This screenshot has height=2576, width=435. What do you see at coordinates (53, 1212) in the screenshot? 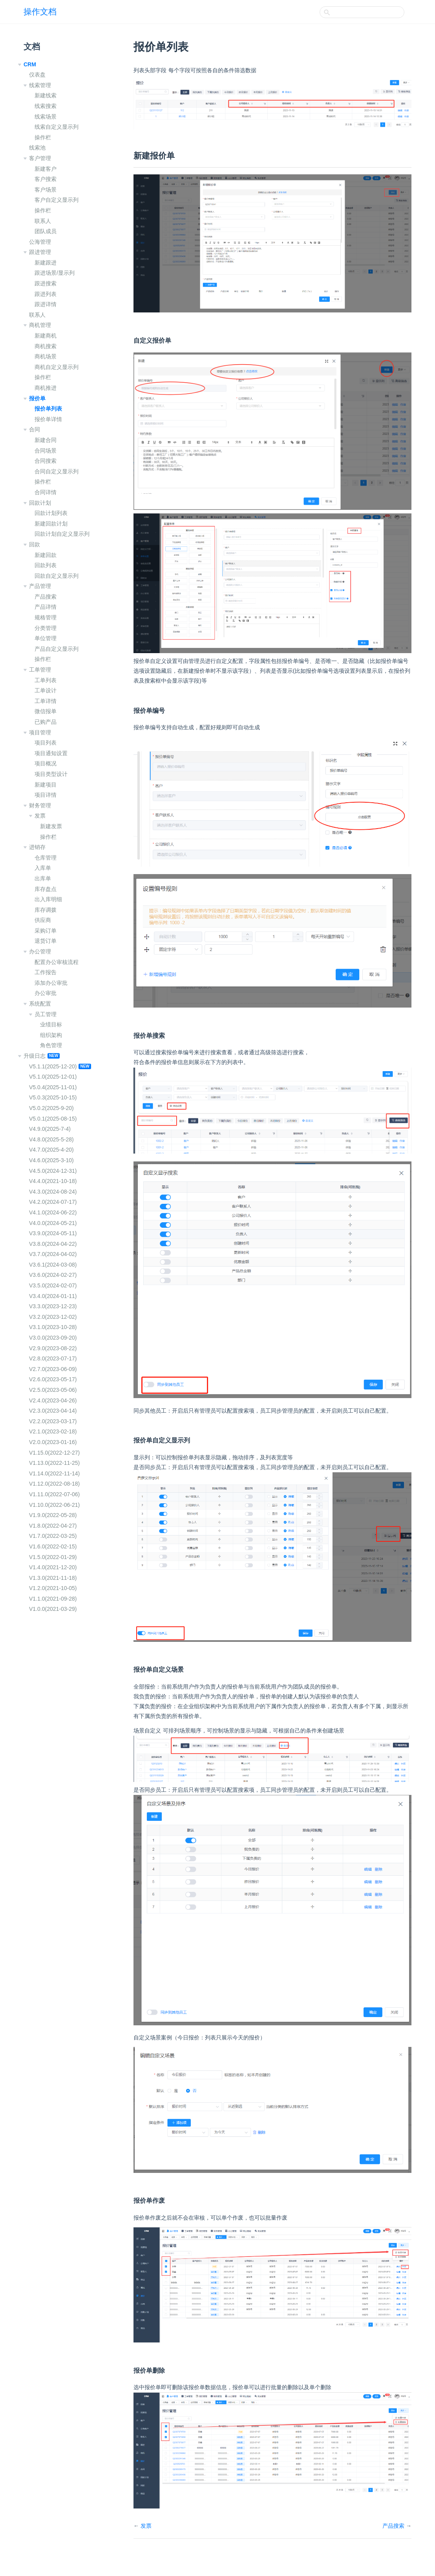
I see `V4.1.0(2024-06-22)` at bounding box center [53, 1212].